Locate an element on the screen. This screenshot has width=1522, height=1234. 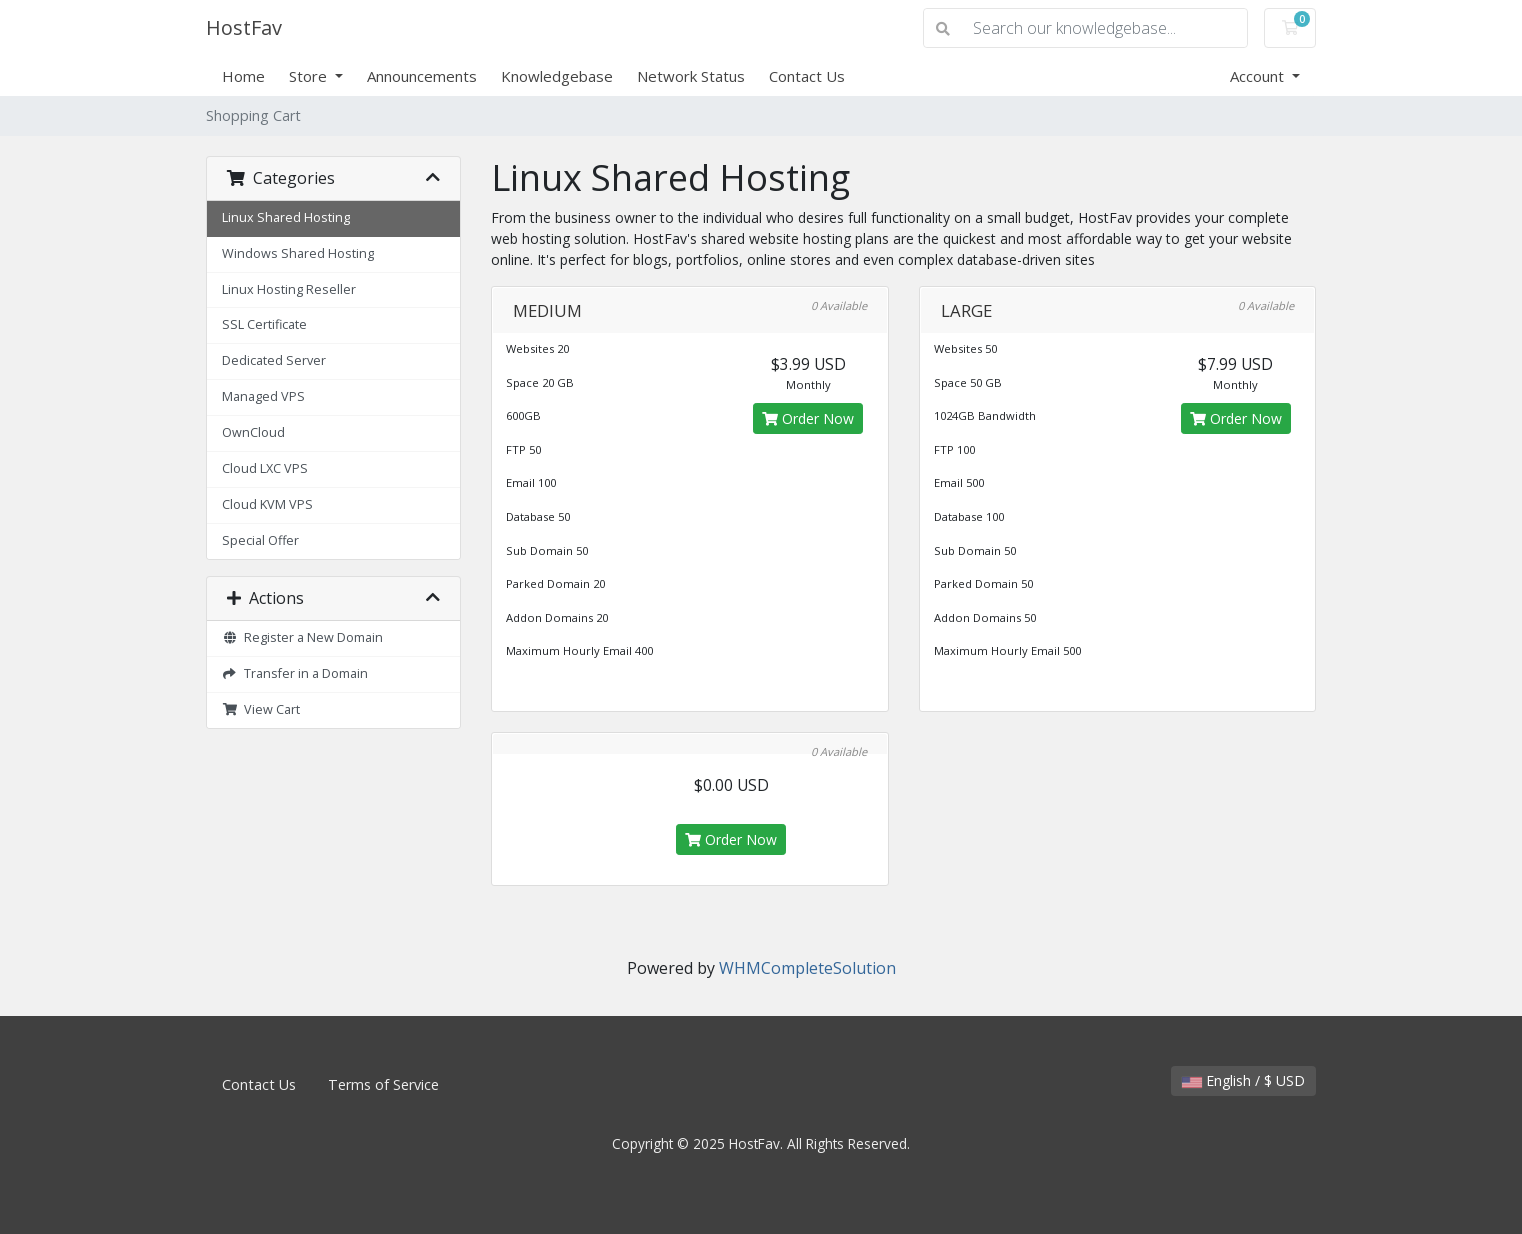
SSL Certificate is located at coordinates (264, 324).